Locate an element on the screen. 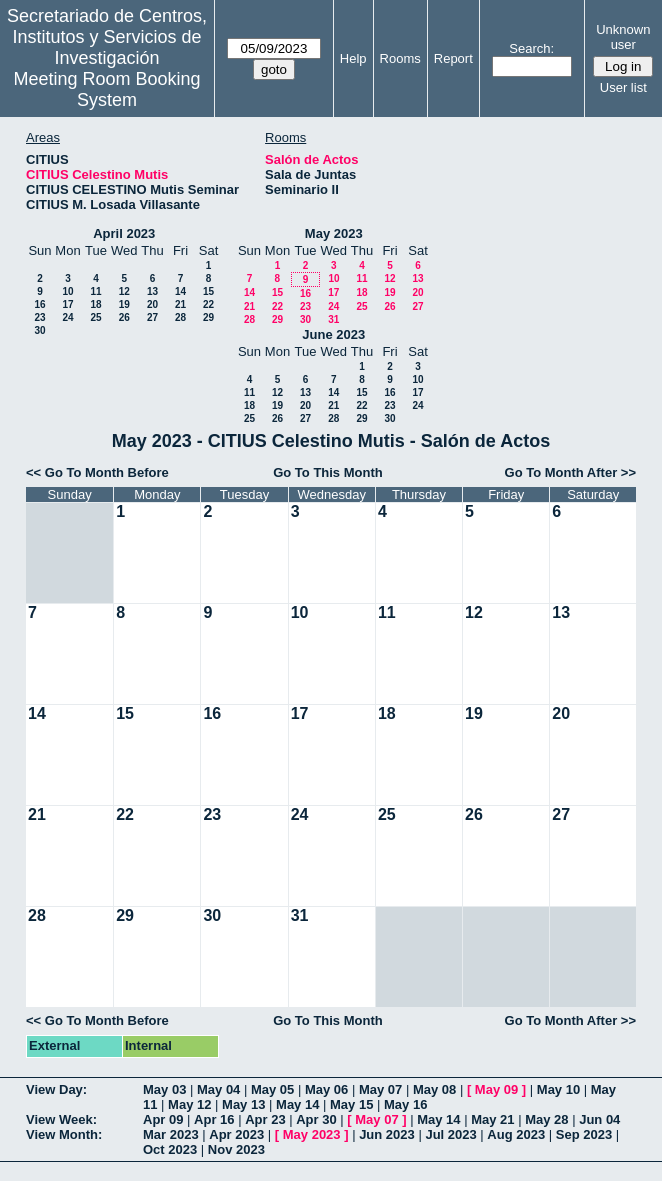  Help is located at coordinates (353, 58).